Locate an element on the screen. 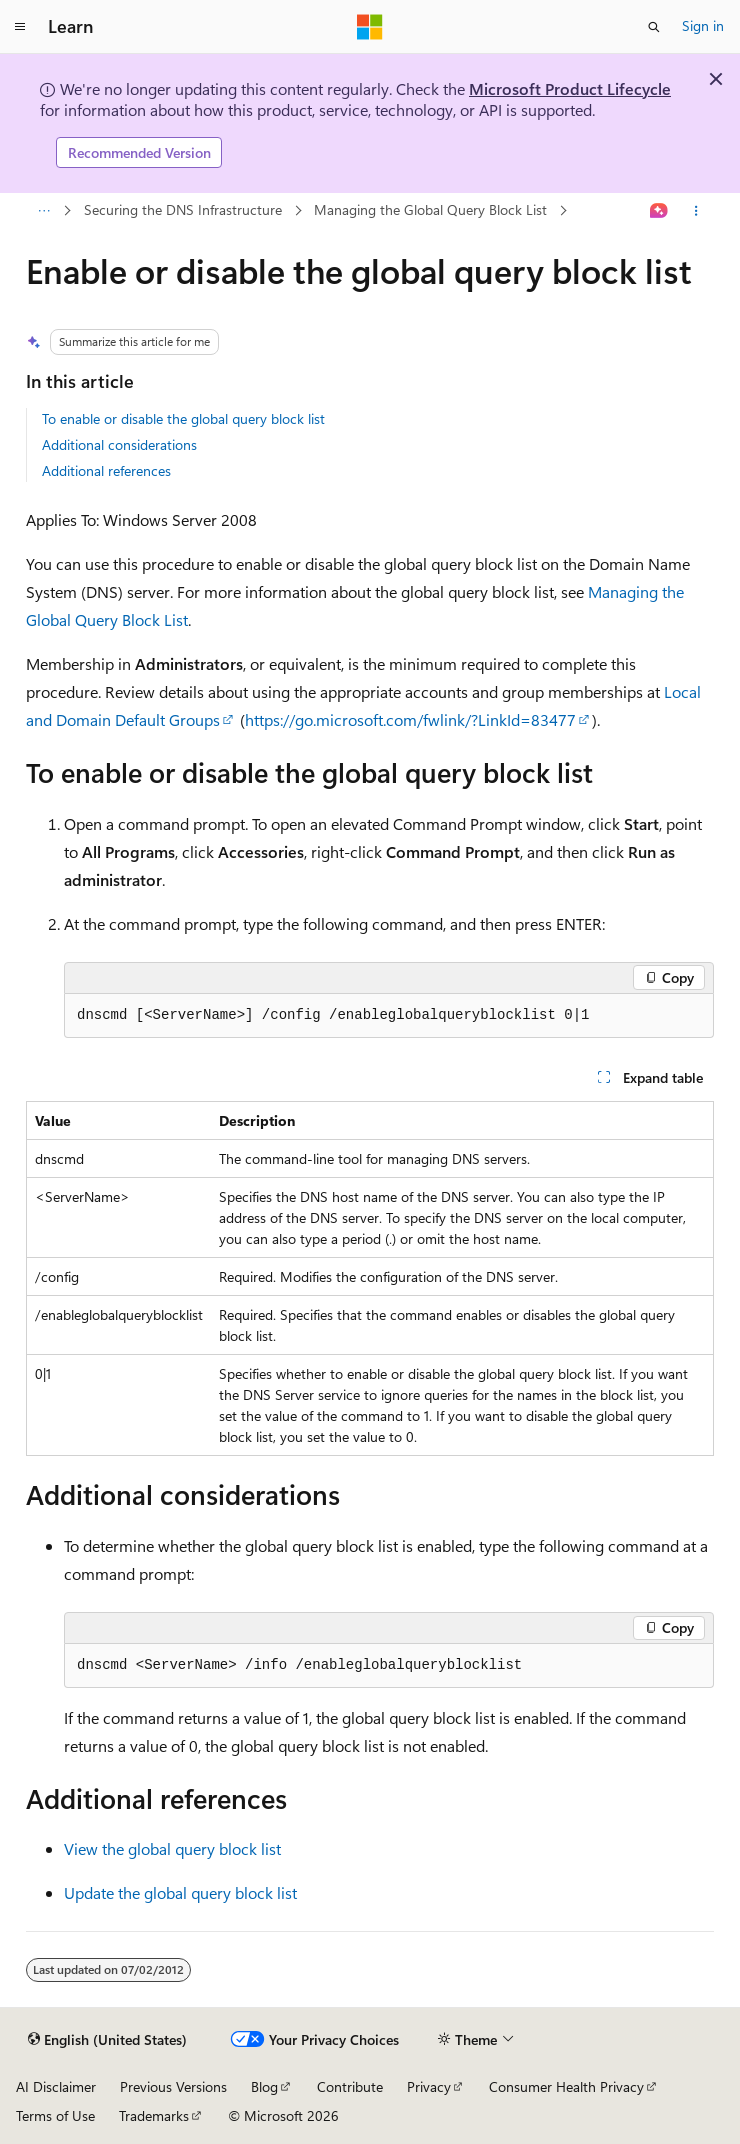 The height and width of the screenshot is (2144, 740). To enable or disable the global query block list is located at coordinates (183, 418).